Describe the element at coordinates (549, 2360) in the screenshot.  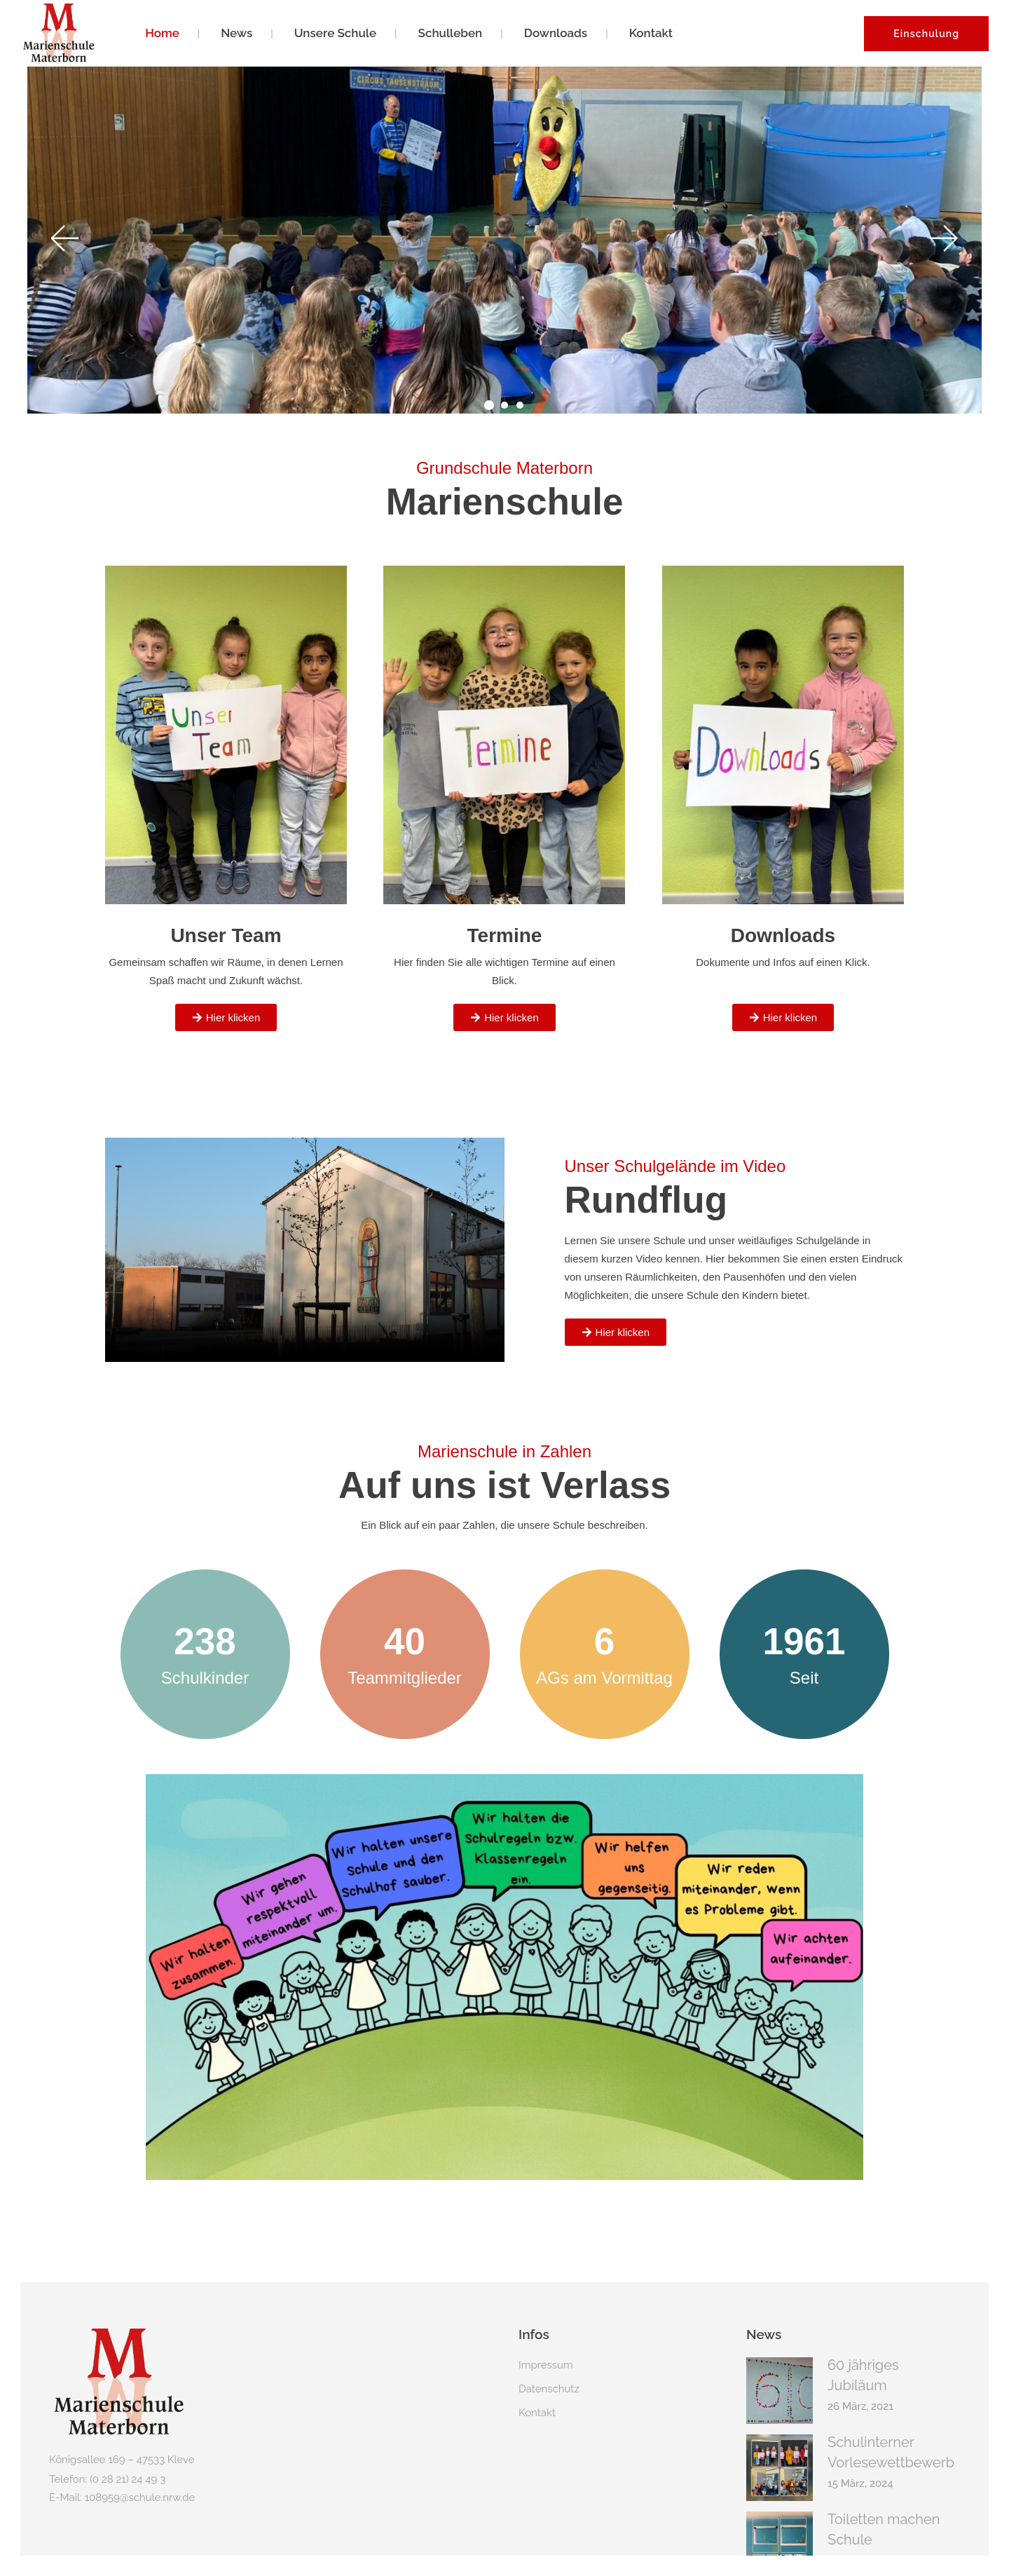
I see `Datenschutz` at that location.